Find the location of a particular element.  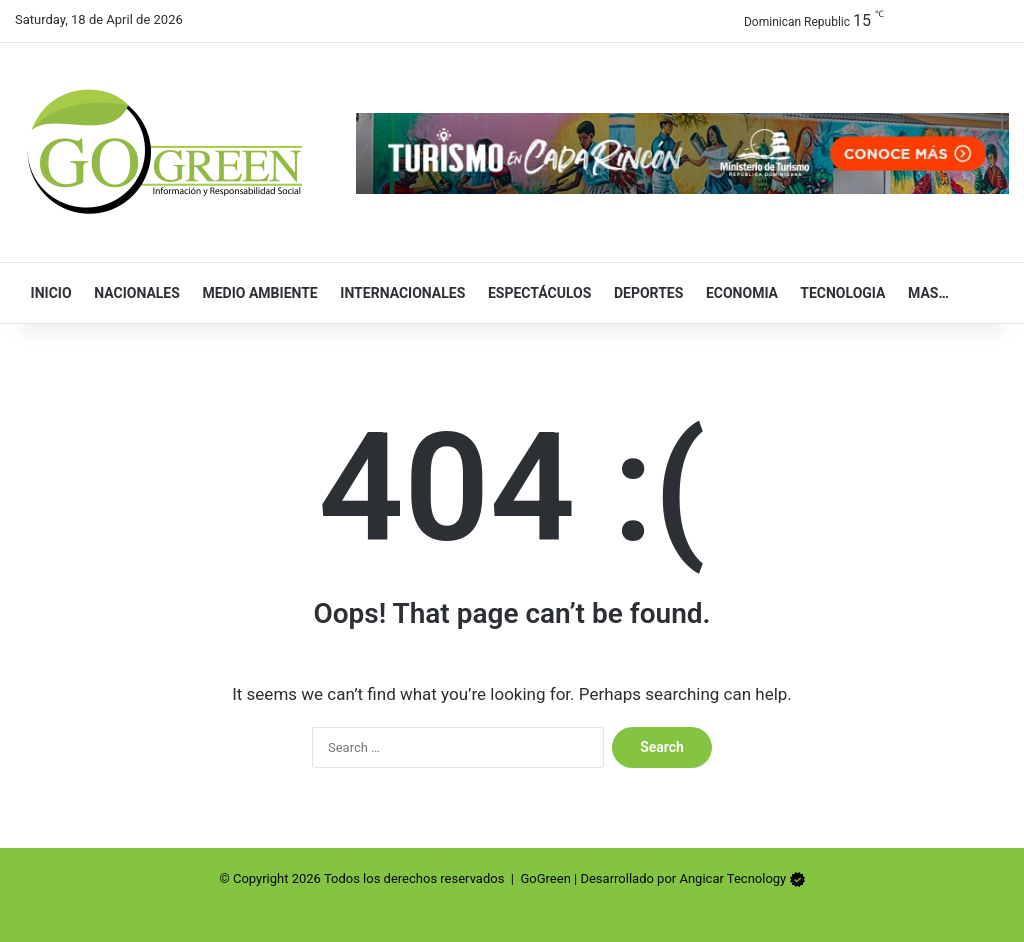

GoGreen is located at coordinates (545, 878).